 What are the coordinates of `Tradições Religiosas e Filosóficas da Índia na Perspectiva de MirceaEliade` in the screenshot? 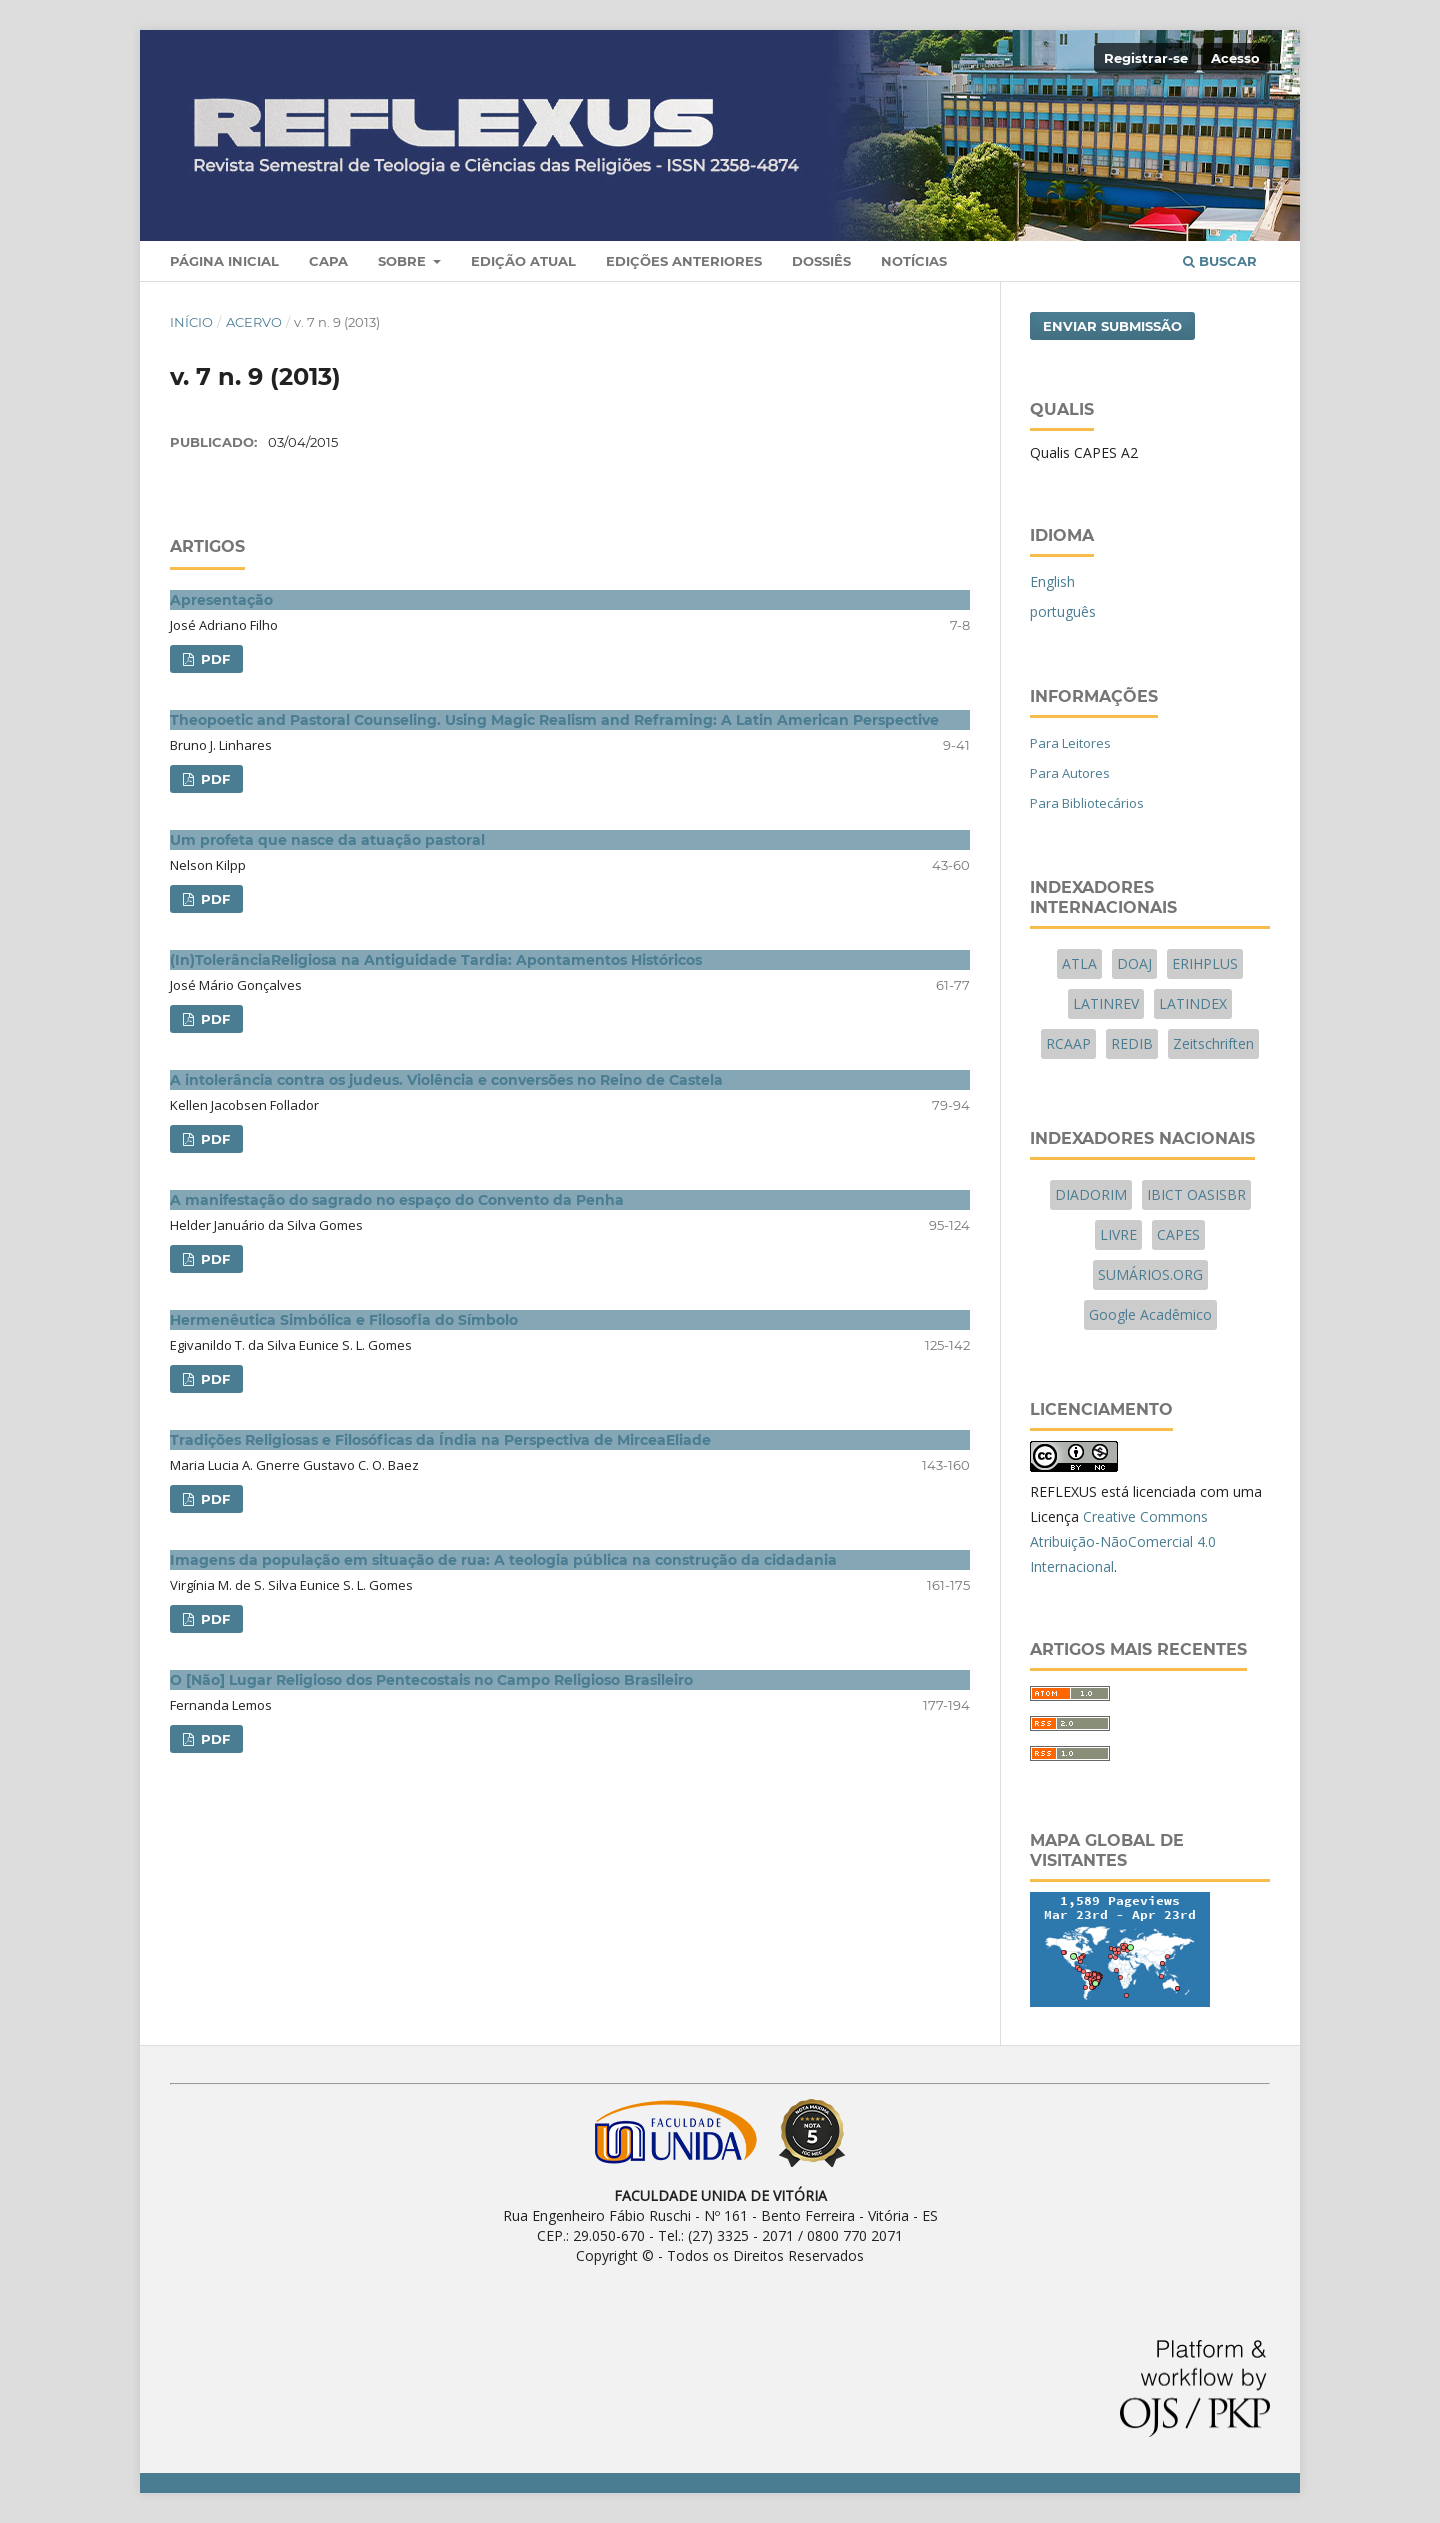 It's located at (440, 1440).